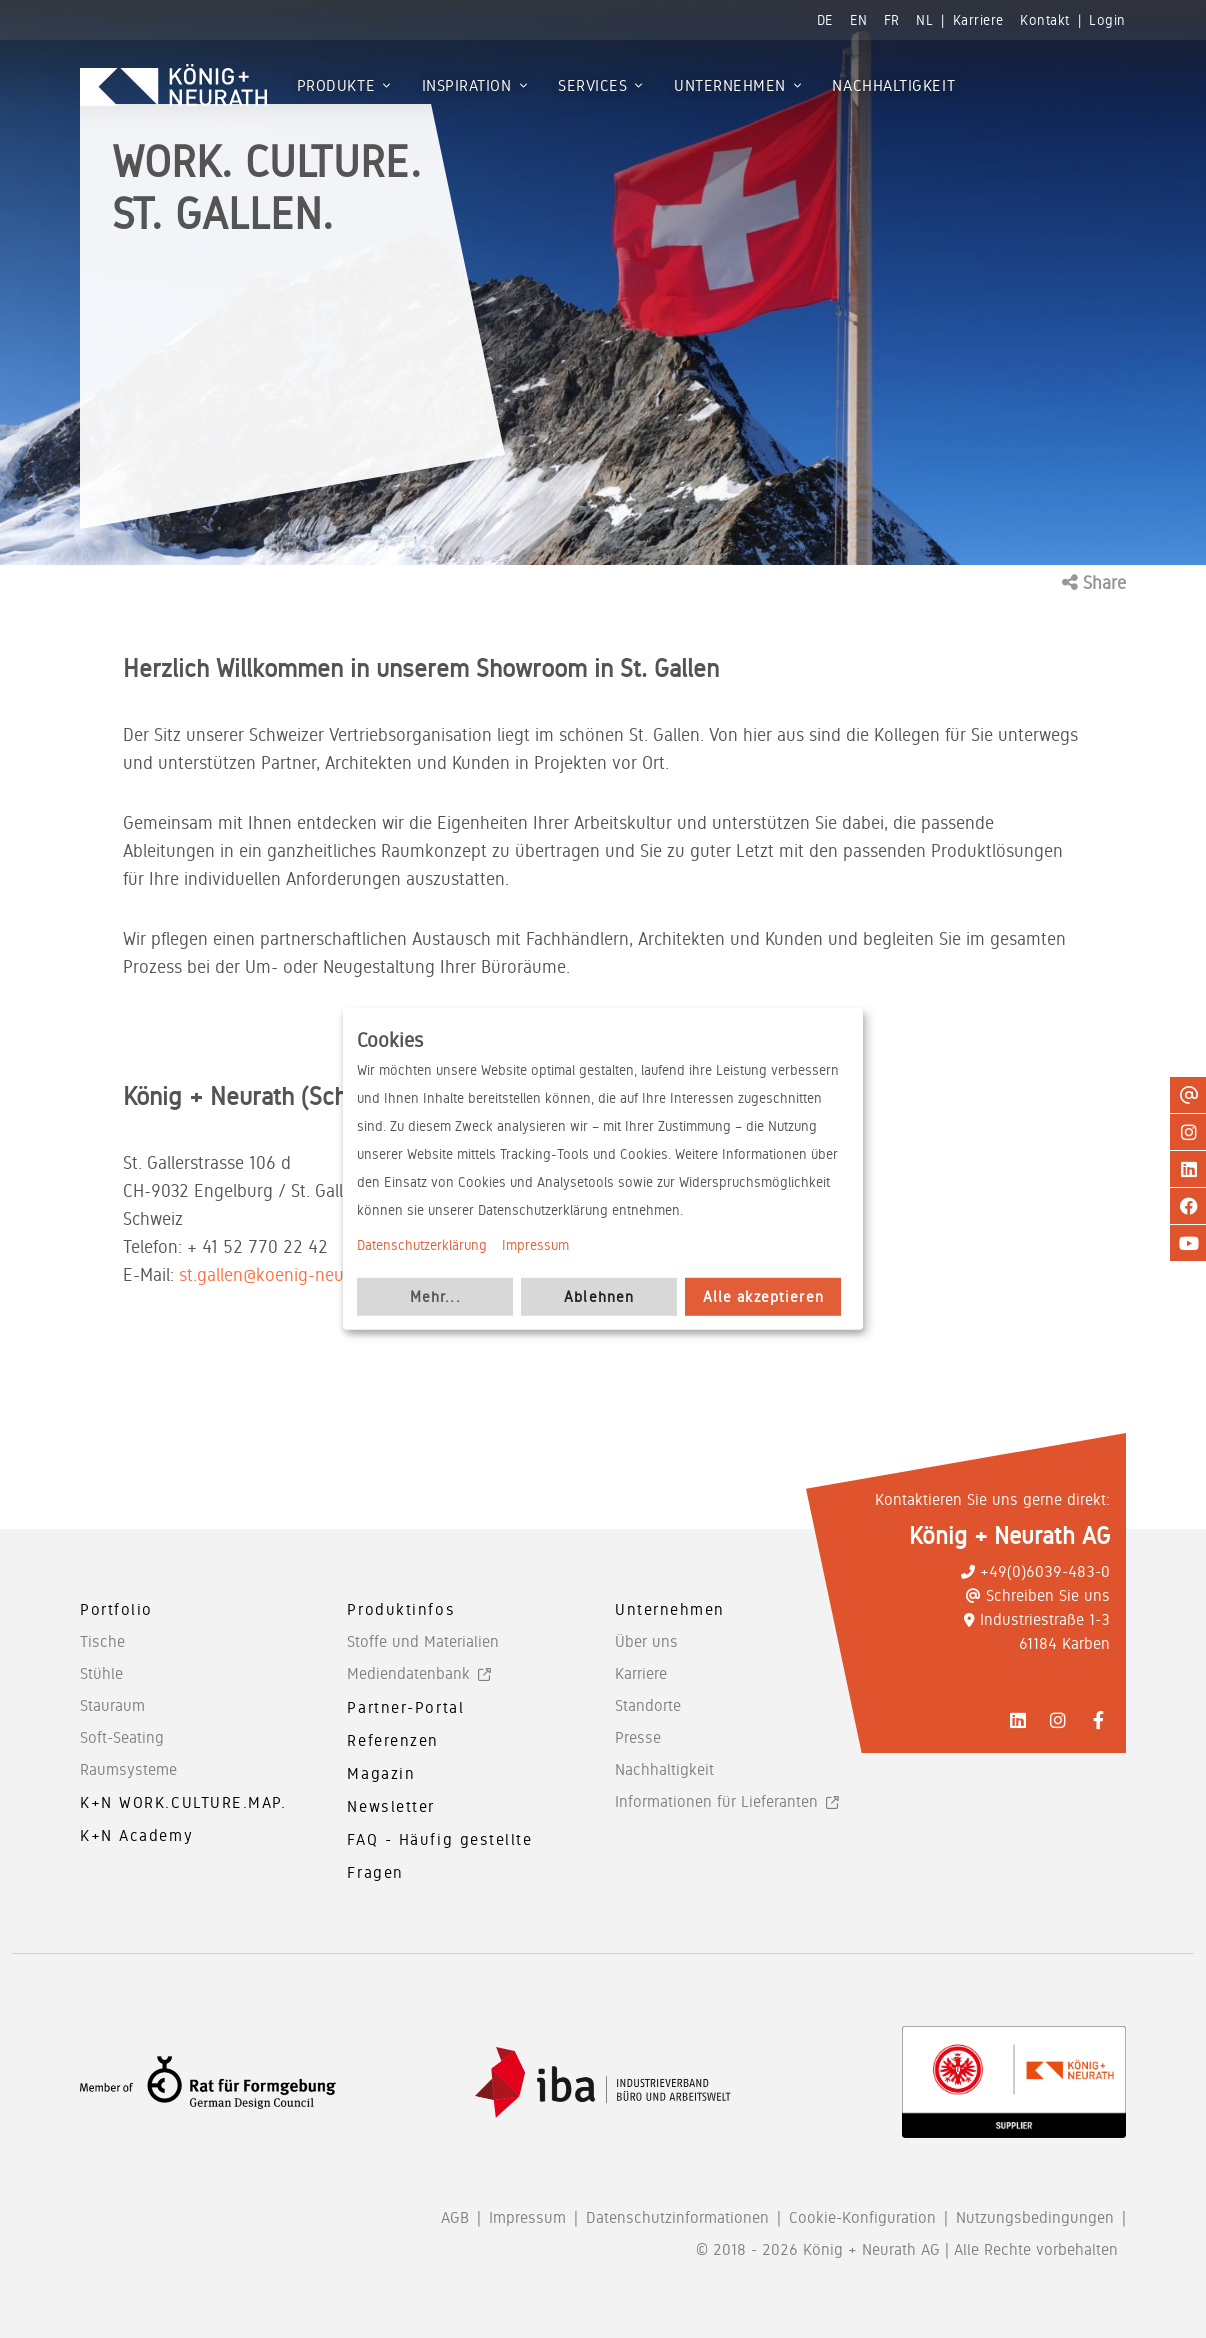 This screenshot has height=2338, width=1206. Describe the element at coordinates (716, 1801) in the screenshot. I see `Informationen für Lieferanten` at that location.